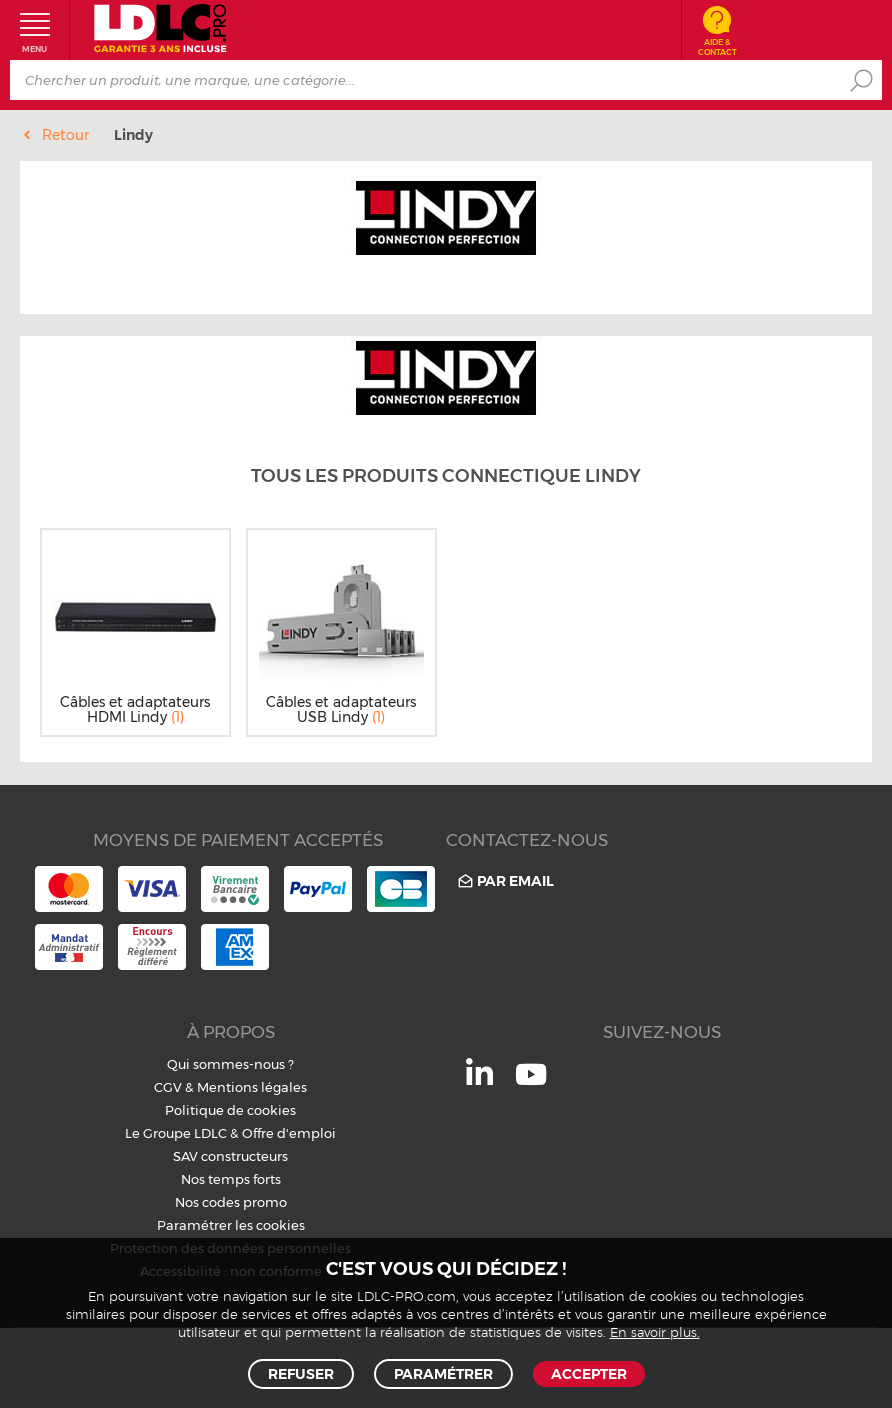 The height and width of the screenshot is (1408, 892). What do you see at coordinates (65, 135) in the screenshot?
I see `Retour` at bounding box center [65, 135].